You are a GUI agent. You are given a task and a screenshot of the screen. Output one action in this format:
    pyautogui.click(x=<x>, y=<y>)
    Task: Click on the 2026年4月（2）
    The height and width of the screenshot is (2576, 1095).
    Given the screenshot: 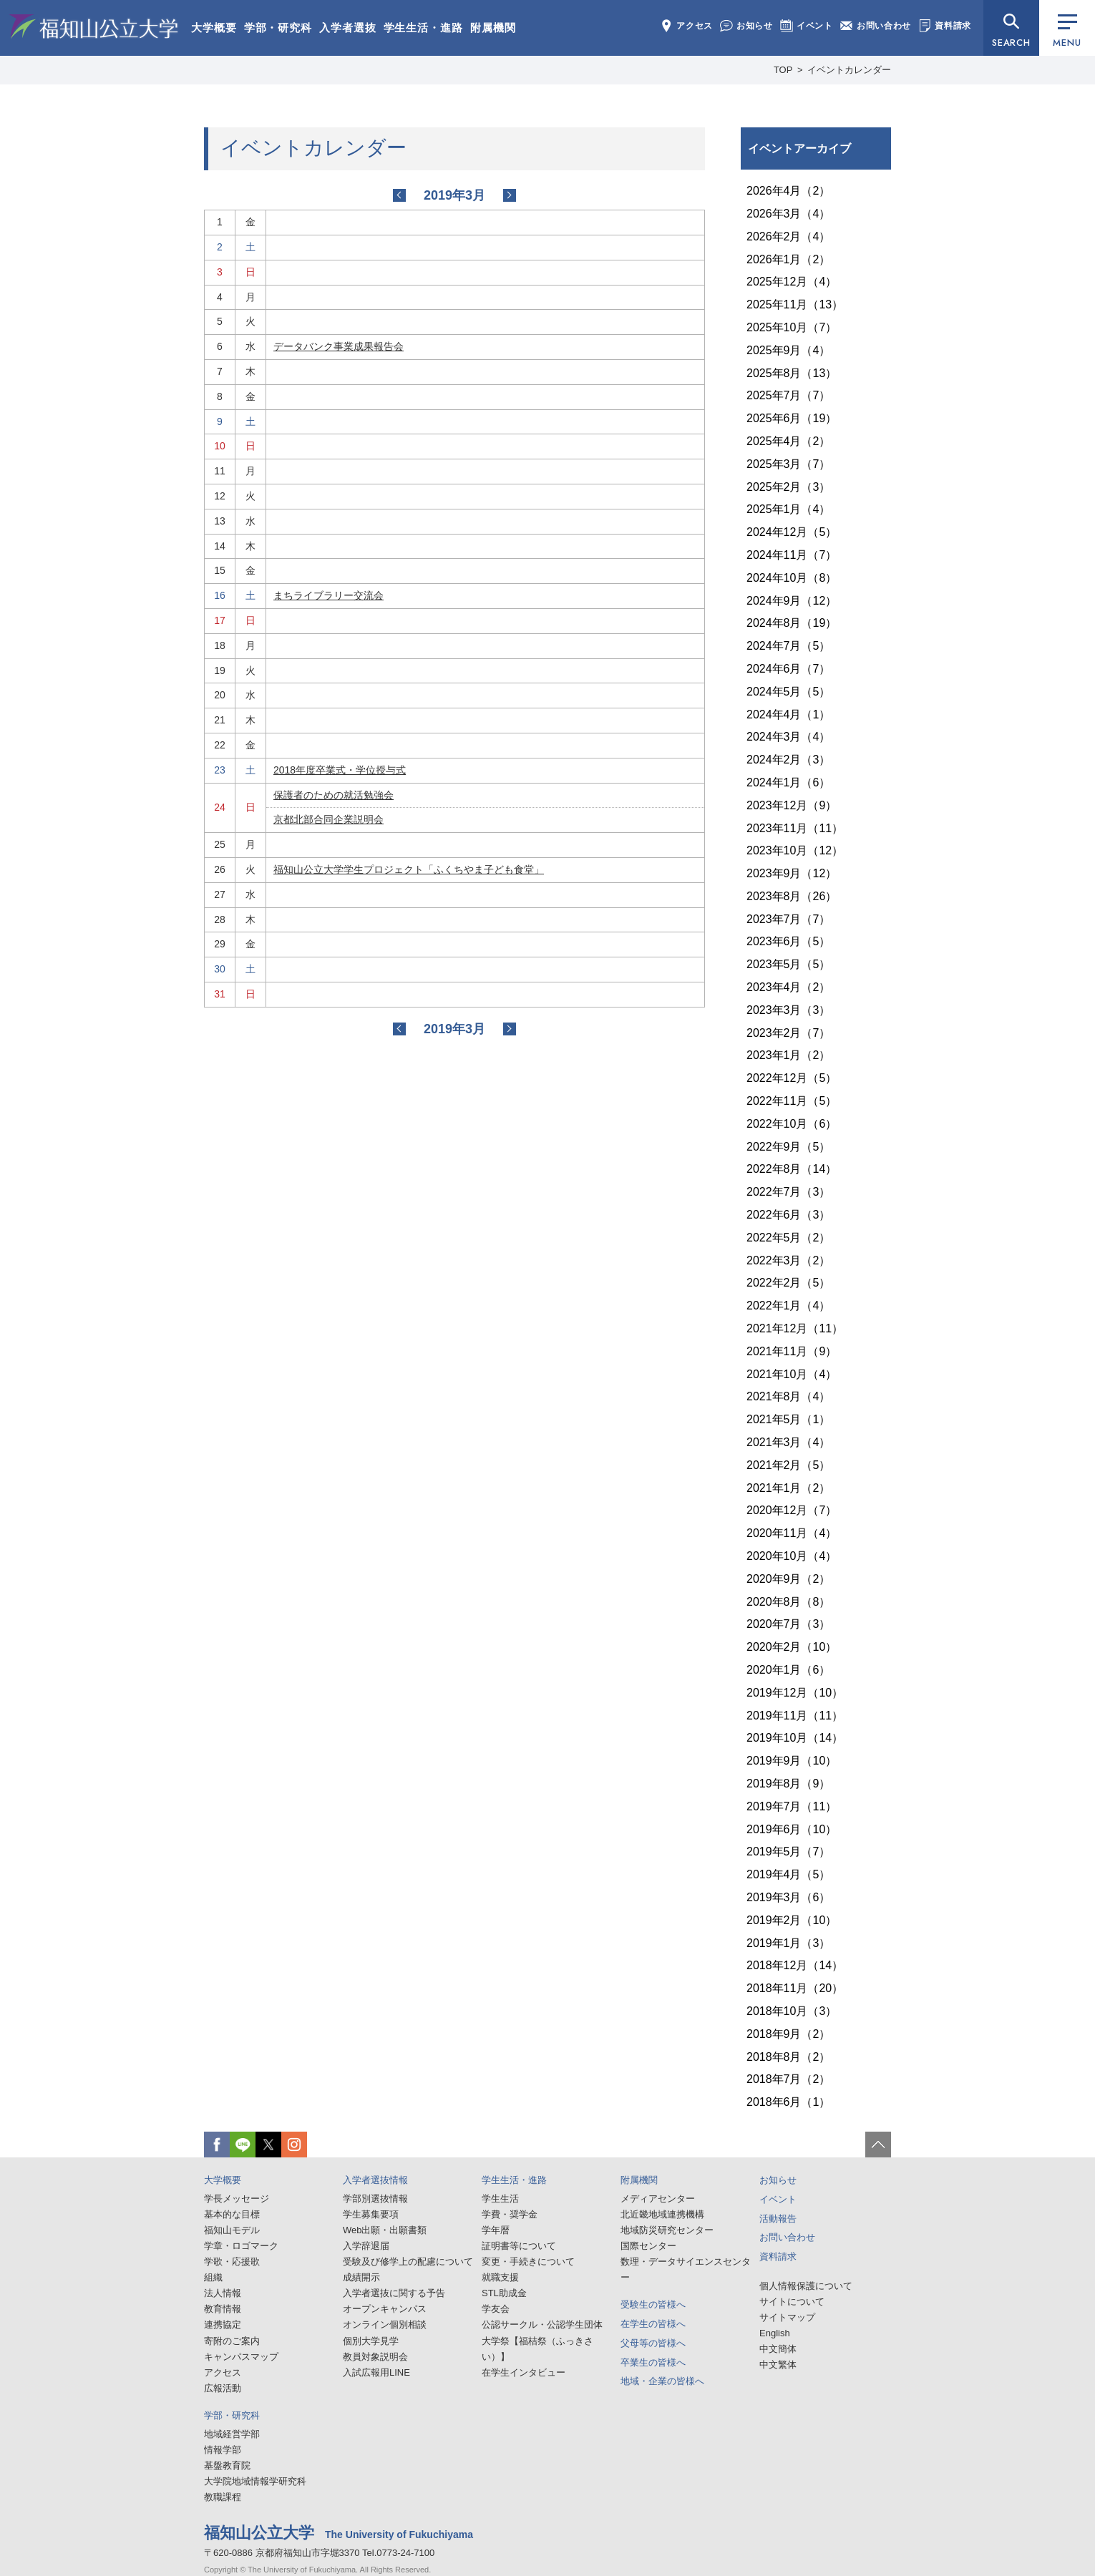 What is the action you would take?
    pyautogui.click(x=788, y=191)
    